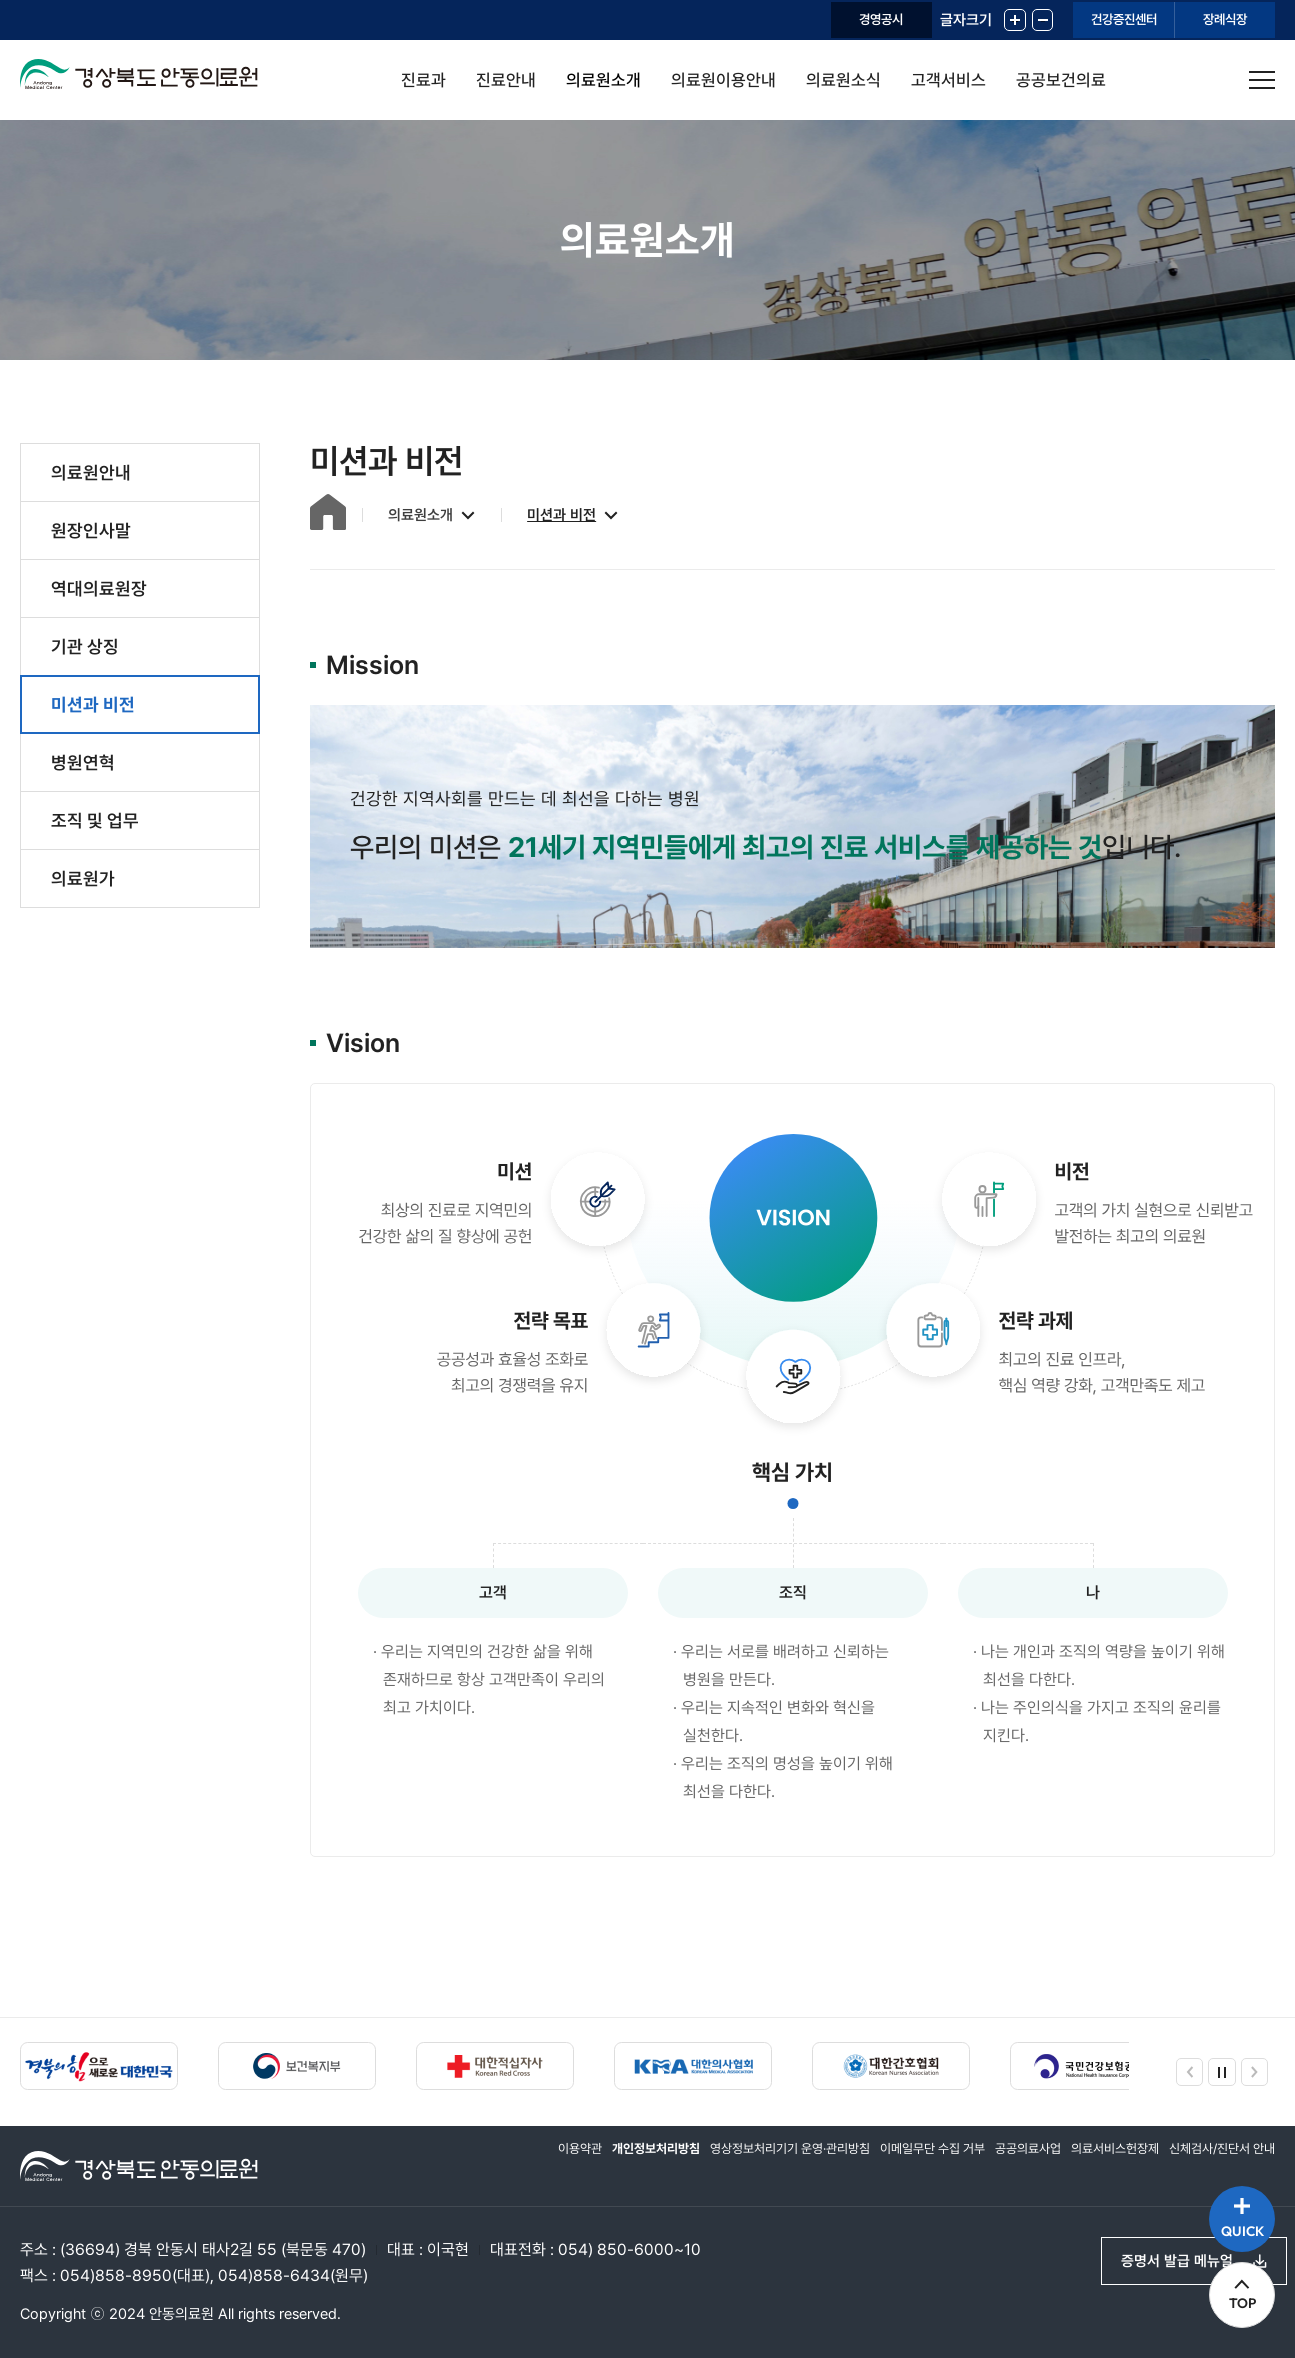 This screenshot has width=1295, height=2358. What do you see at coordinates (1100, 2161) in the screenshot?
I see `의료서비스헌장제` at bounding box center [1100, 2161].